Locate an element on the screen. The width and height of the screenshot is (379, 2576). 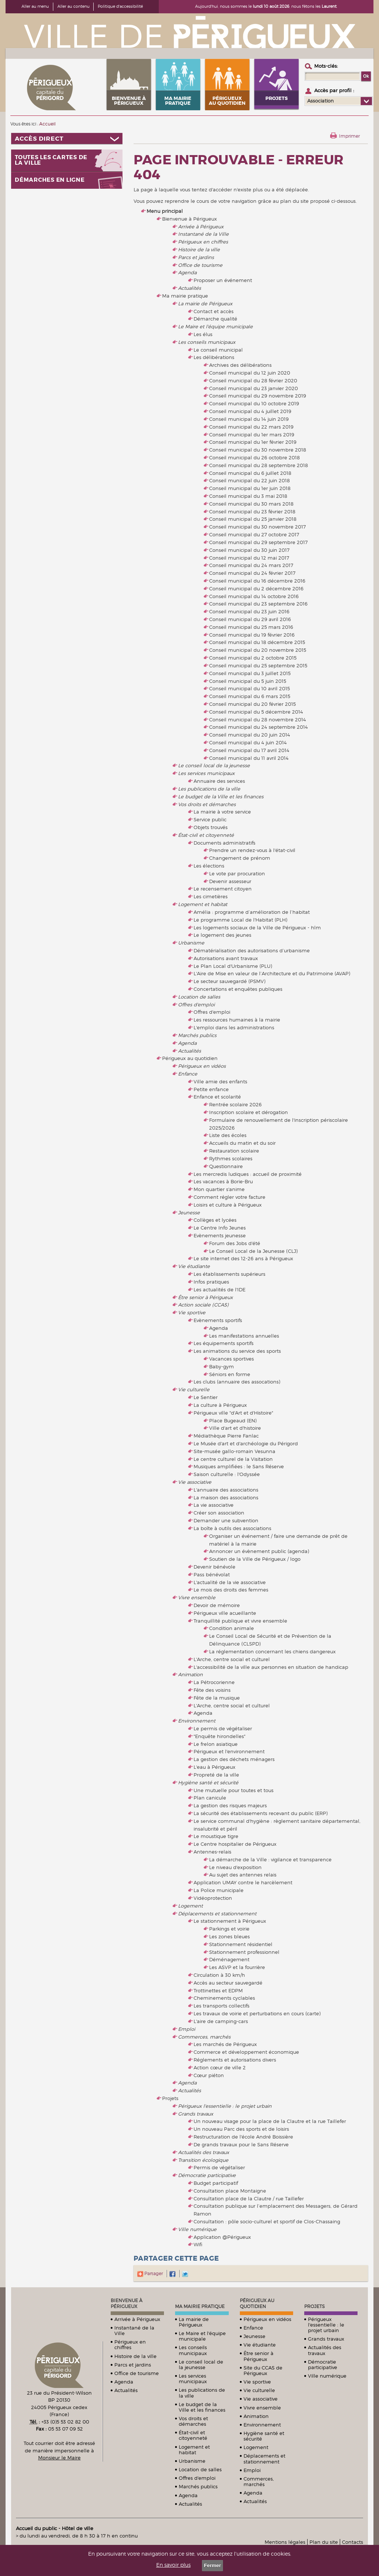
Le Centre hospitalier de Périgueux is located at coordinates (235, 1844).